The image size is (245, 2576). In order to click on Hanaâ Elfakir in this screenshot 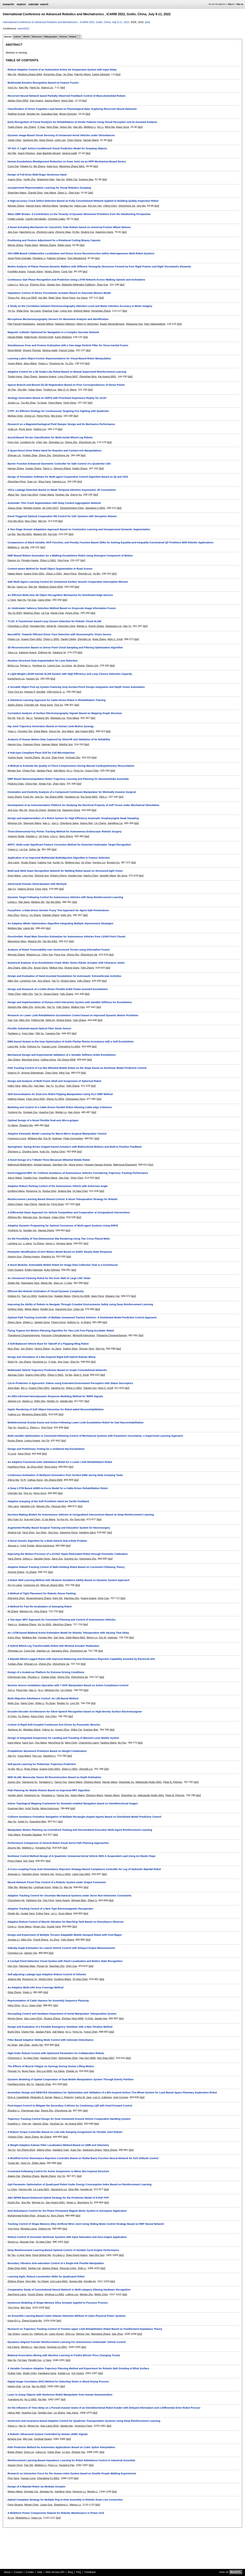, I will do `click(15, 337)`.